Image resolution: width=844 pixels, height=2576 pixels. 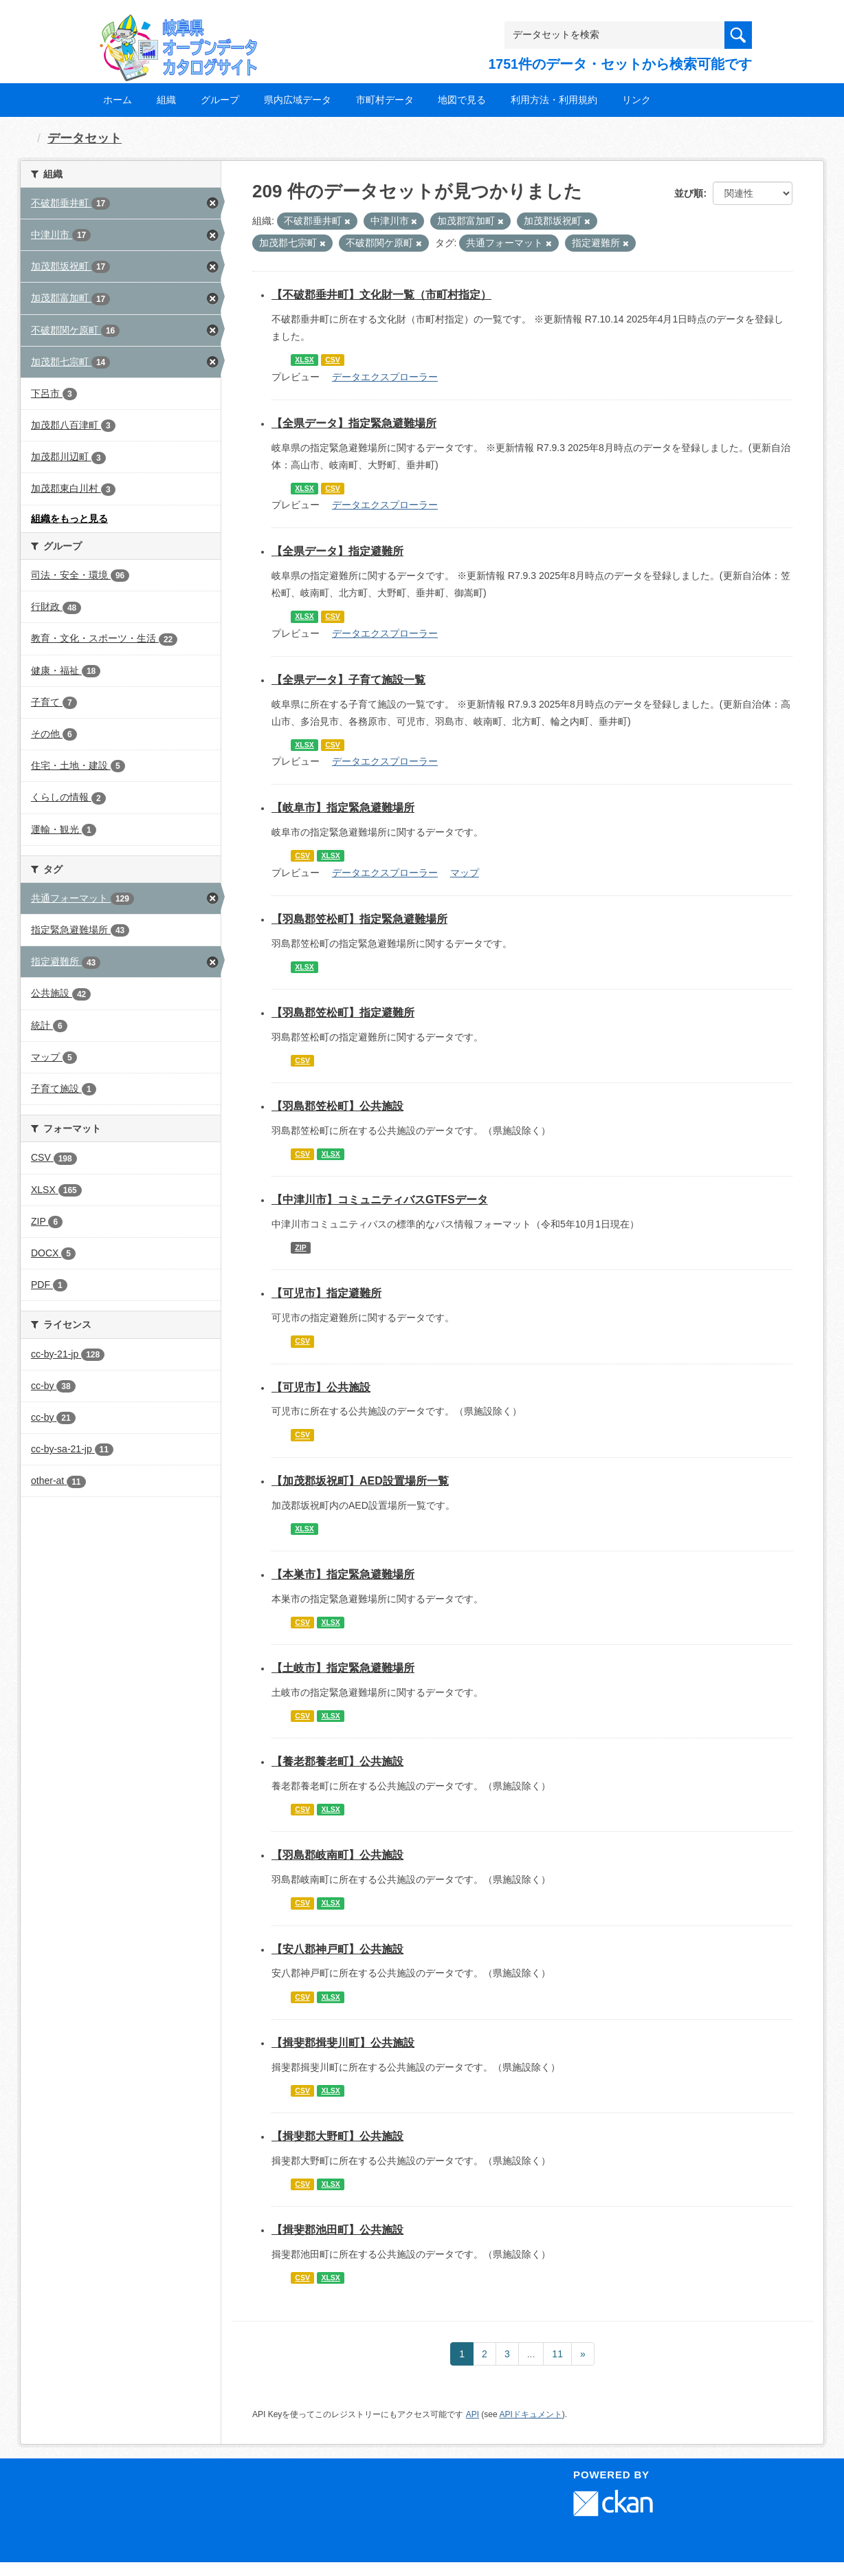 I want to click on 並び順, so click(x=688, y=193).